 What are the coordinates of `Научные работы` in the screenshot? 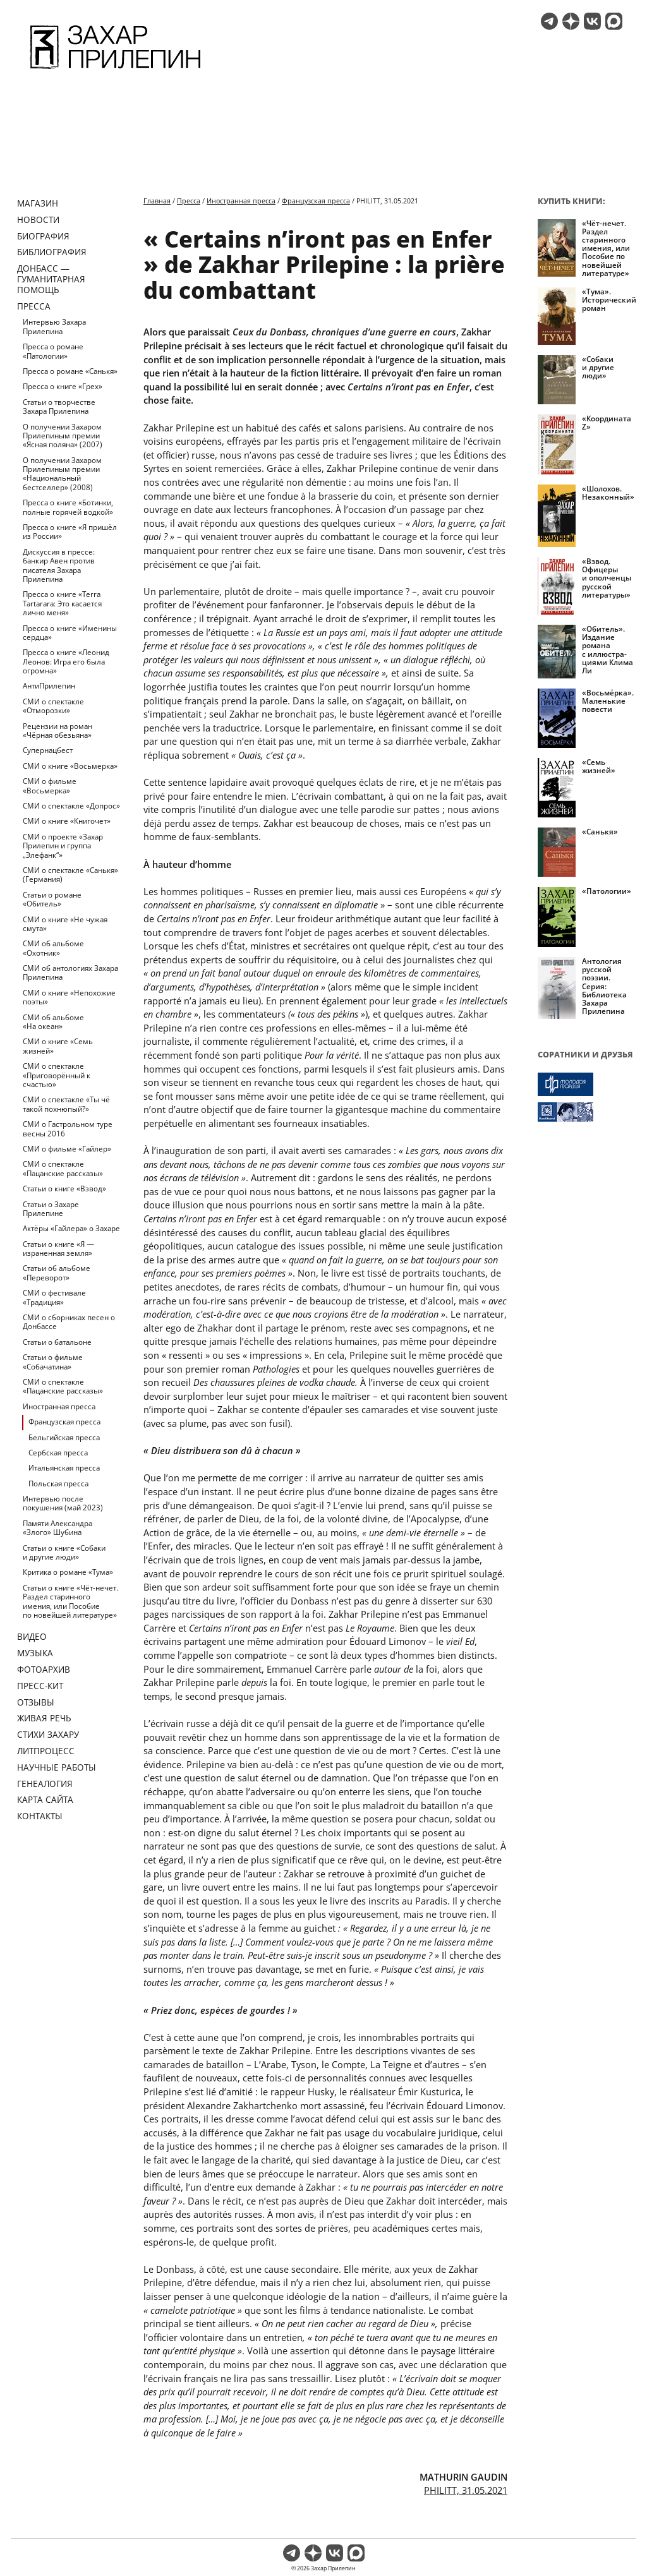 It's located at (56, 1767).